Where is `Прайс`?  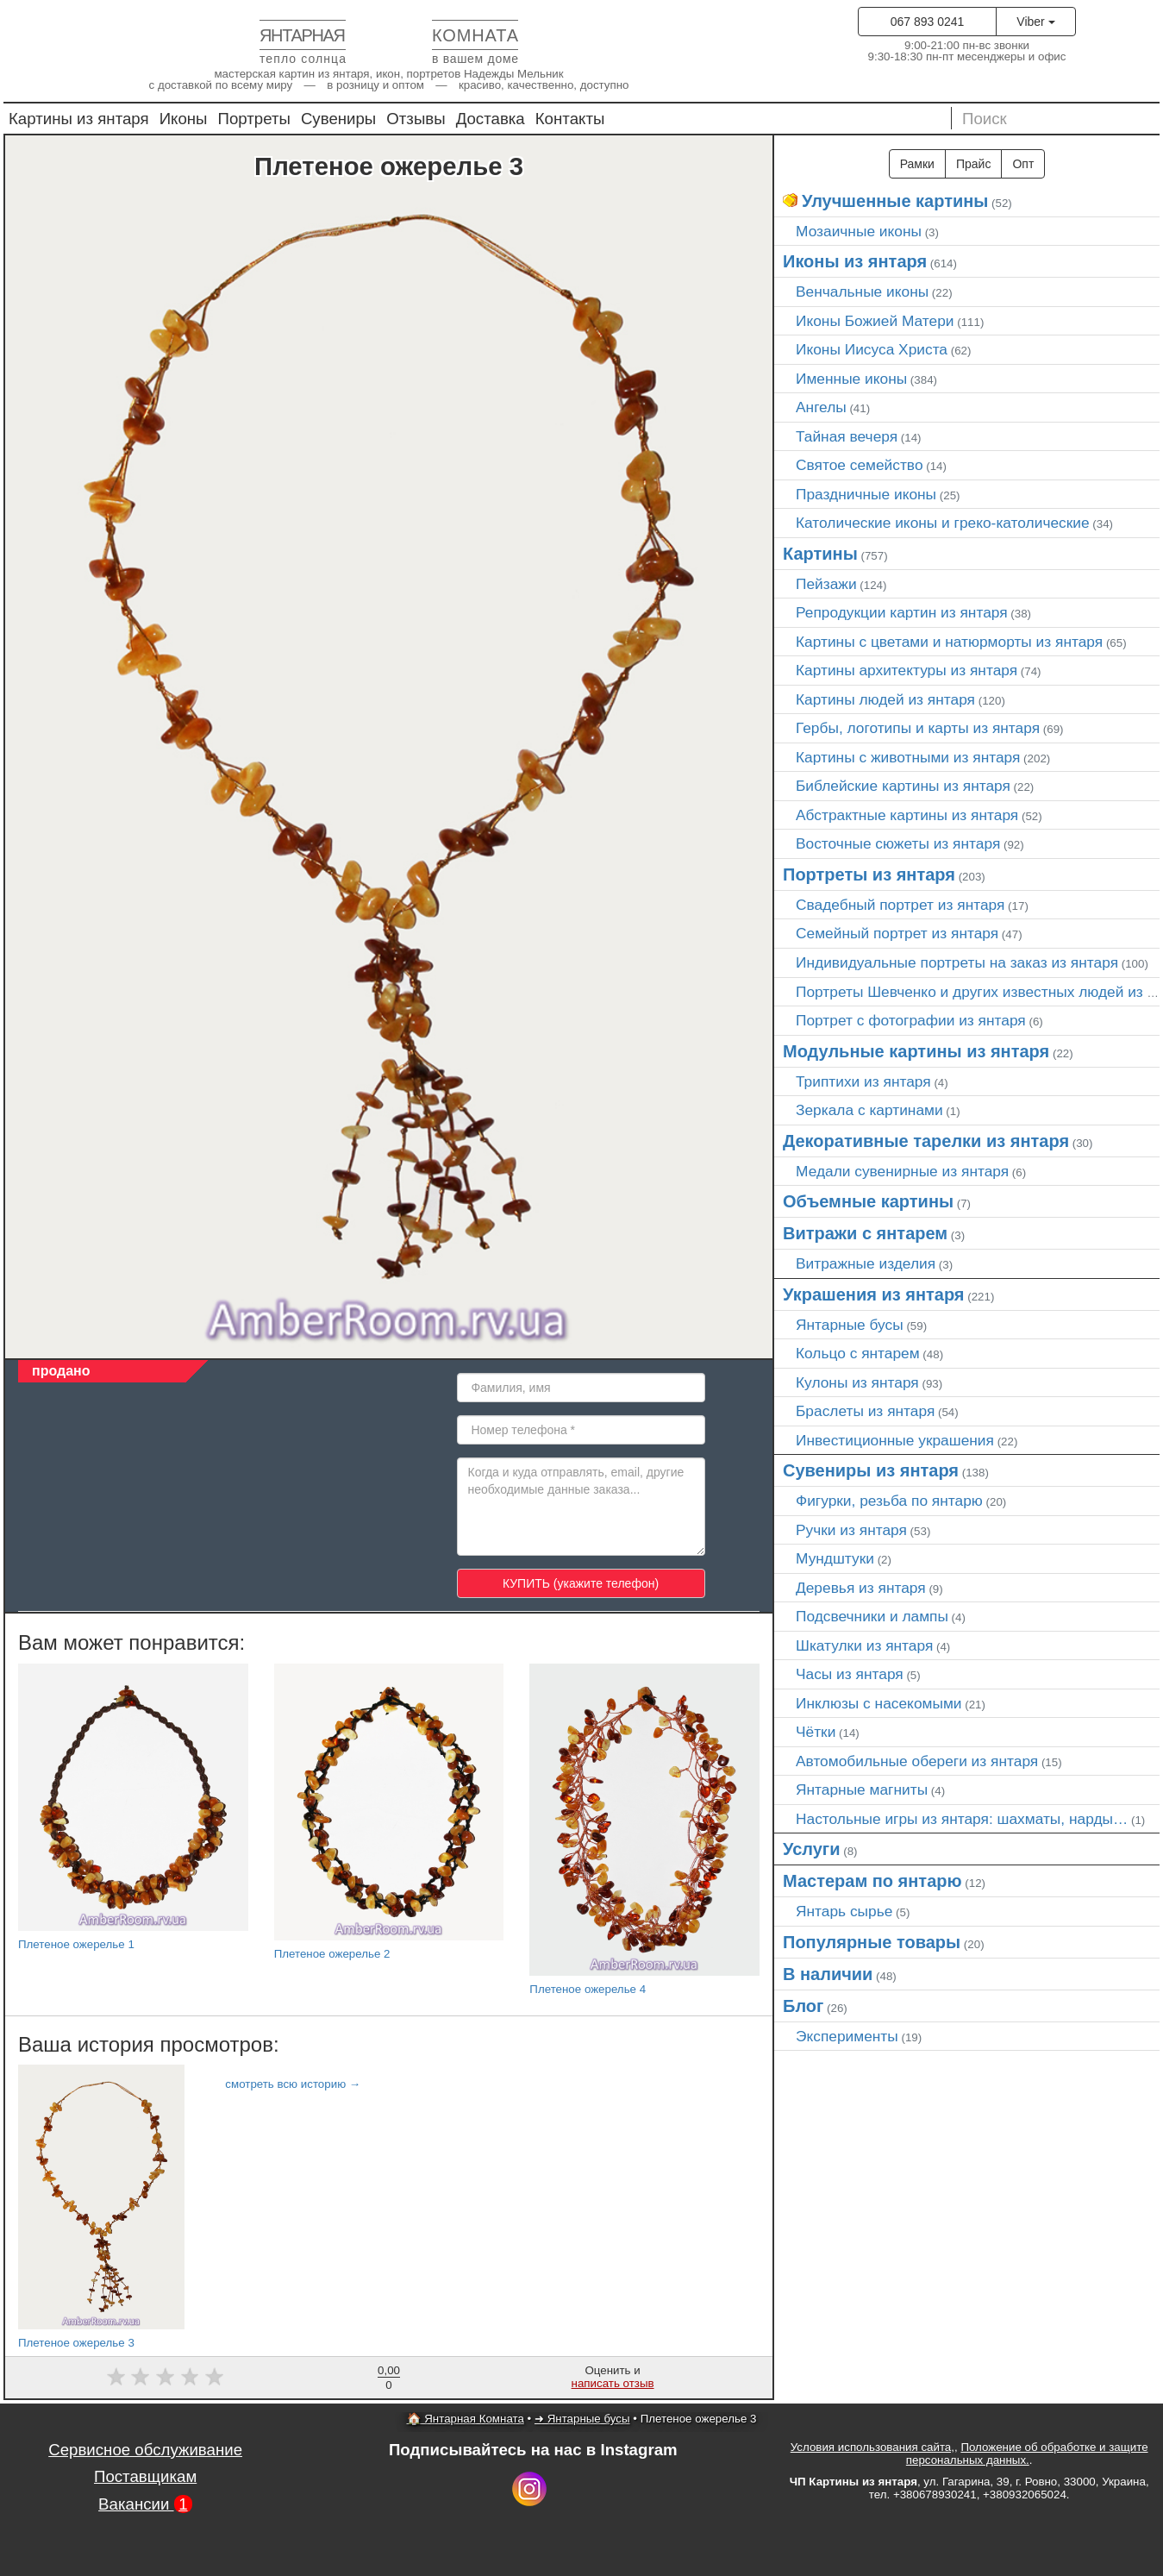
Прайс is located at coordinates (973, 164).